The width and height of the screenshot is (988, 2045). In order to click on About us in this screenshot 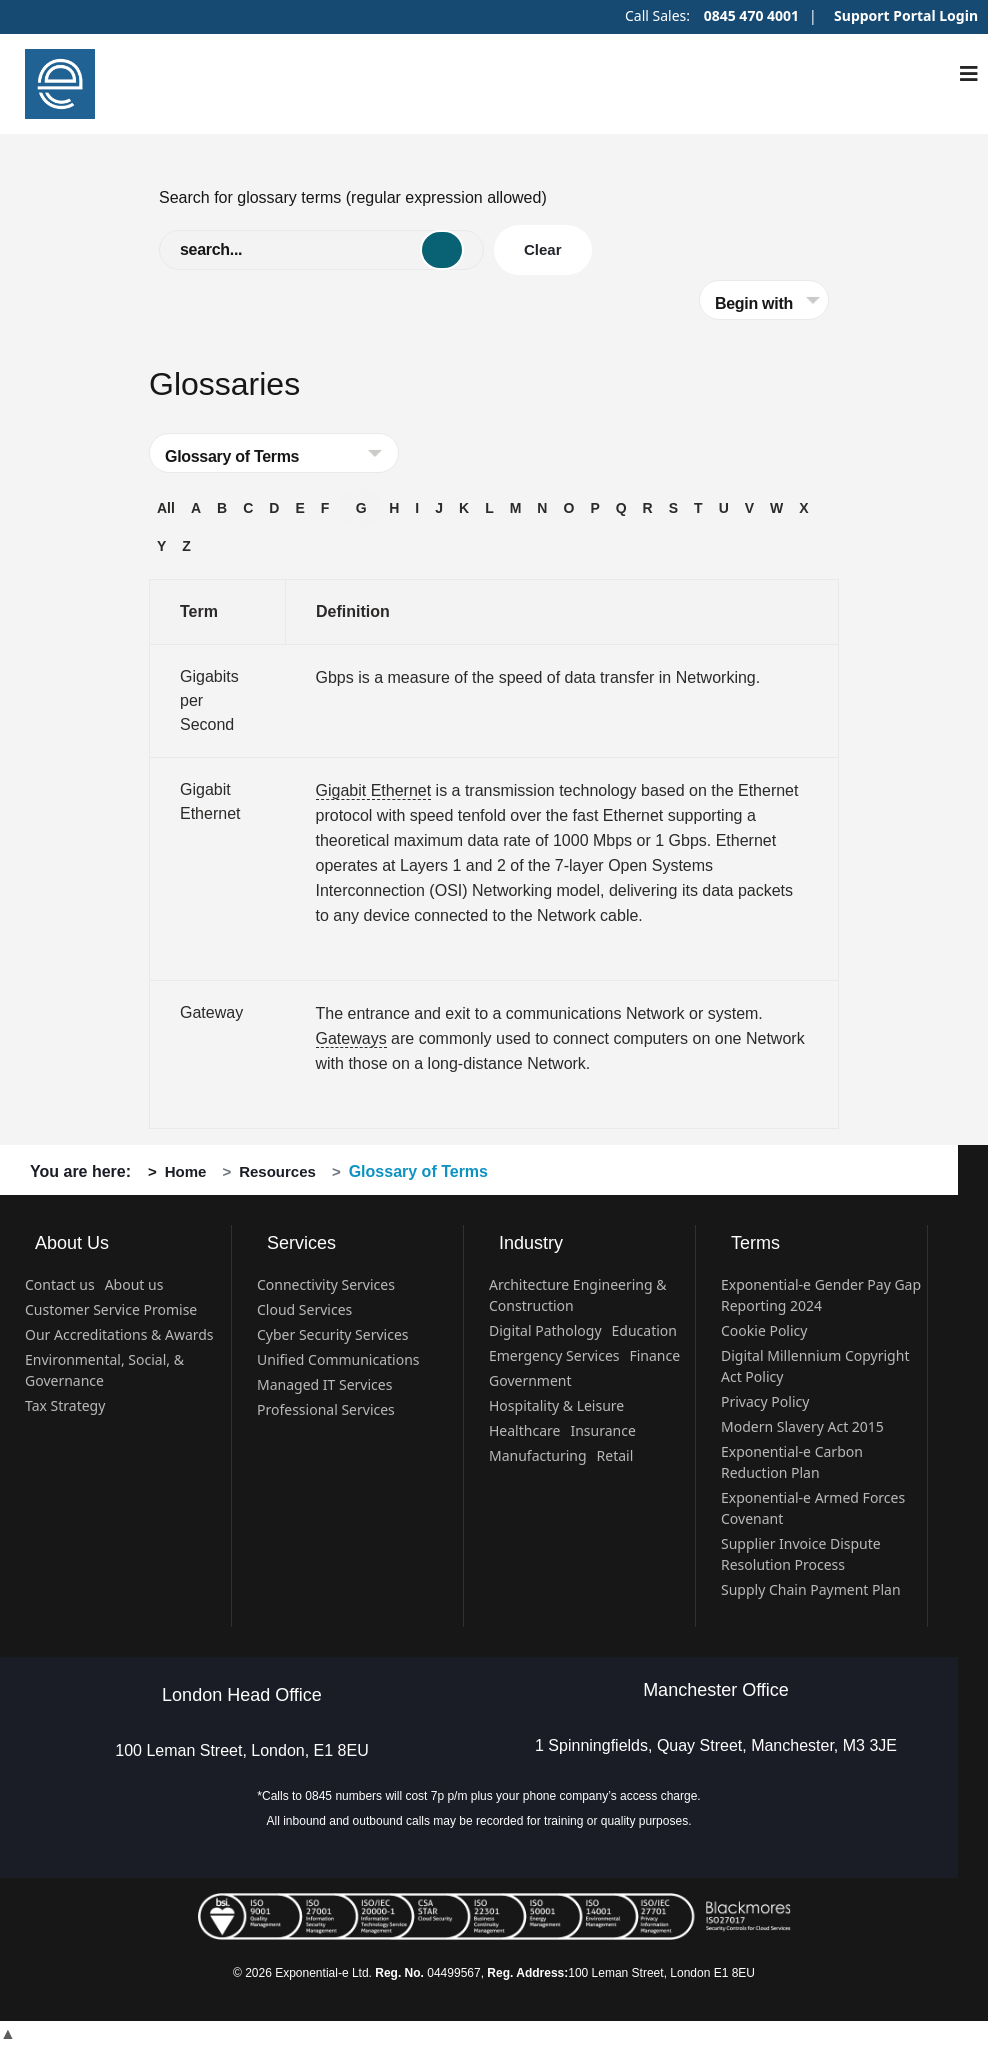, I will do `click(134, 1284)`.